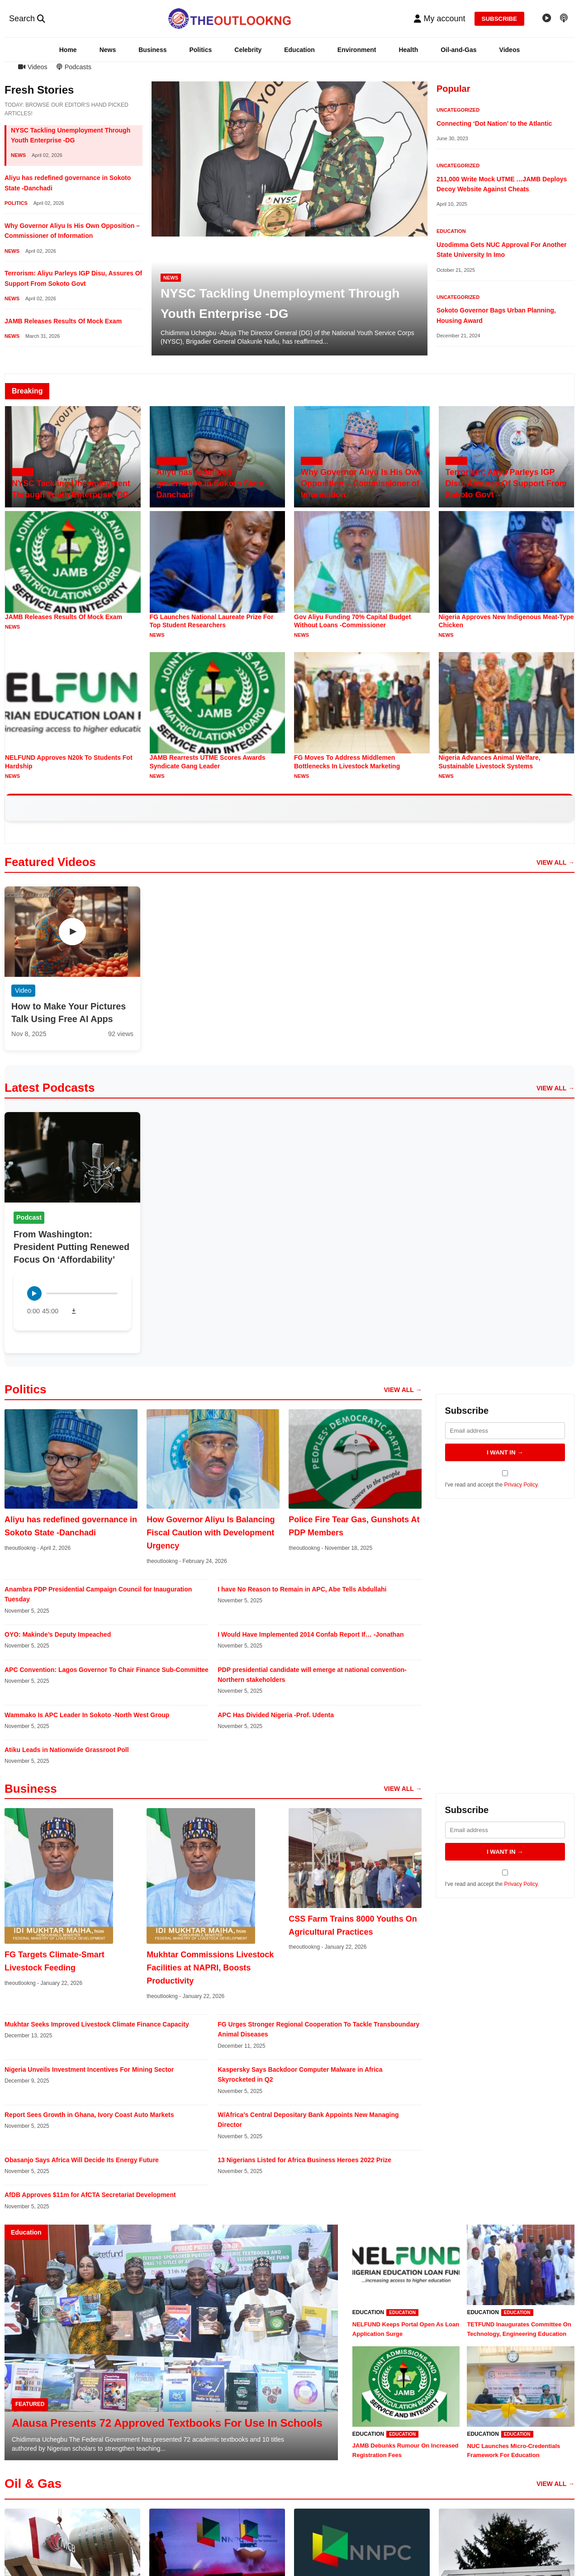 This screenshot has width=579, height=2576. What do you see at coordinates (74, 1311) in the screenshot?
I see `[Download podcast]` at bounding box center [74, 1311].